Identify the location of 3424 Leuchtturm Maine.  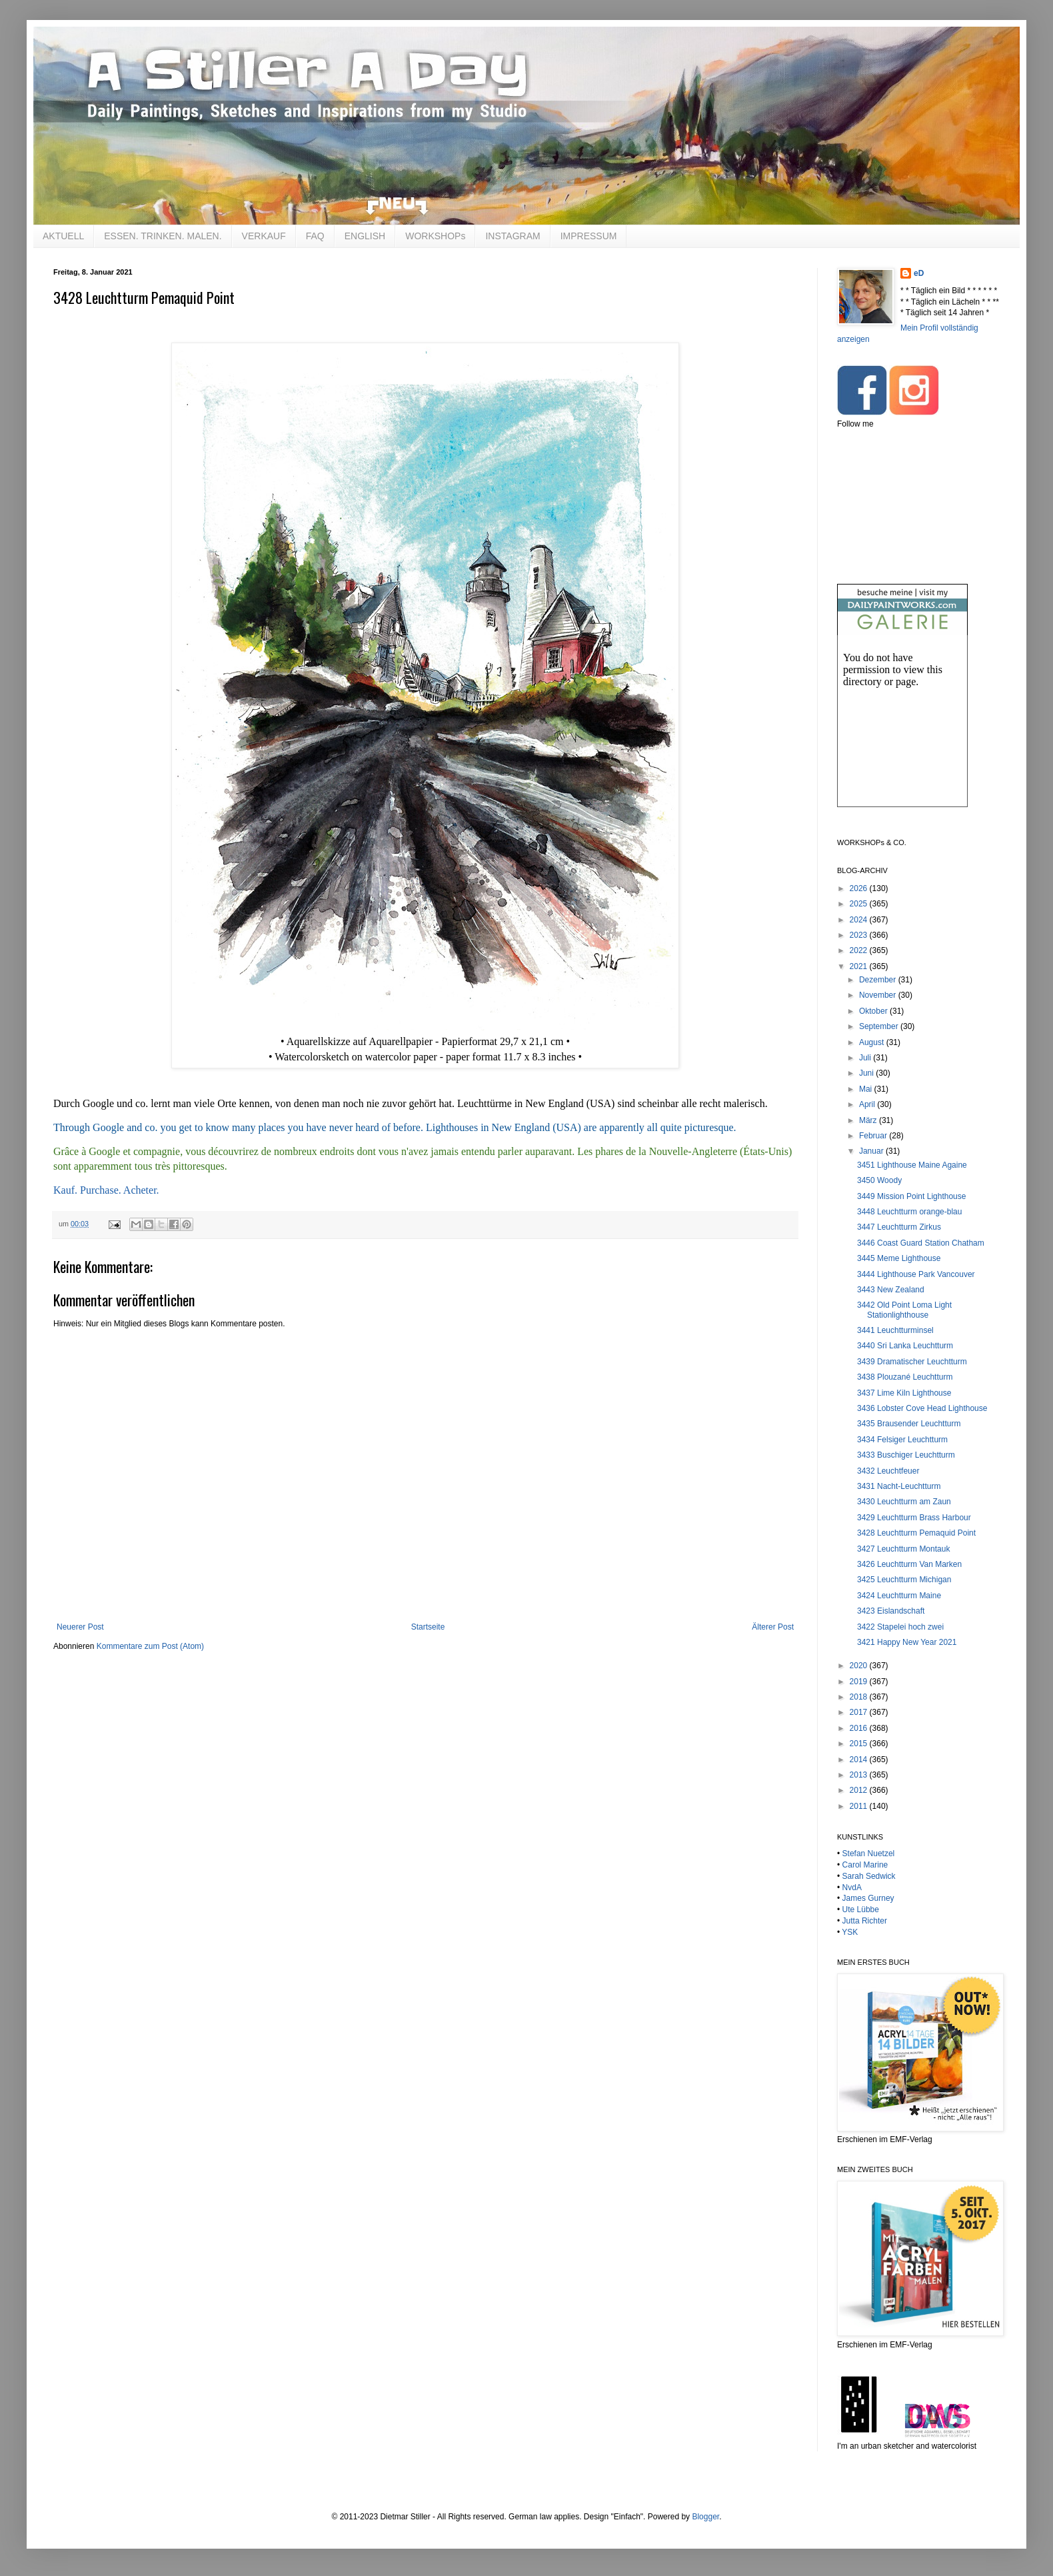
(899, 1595).